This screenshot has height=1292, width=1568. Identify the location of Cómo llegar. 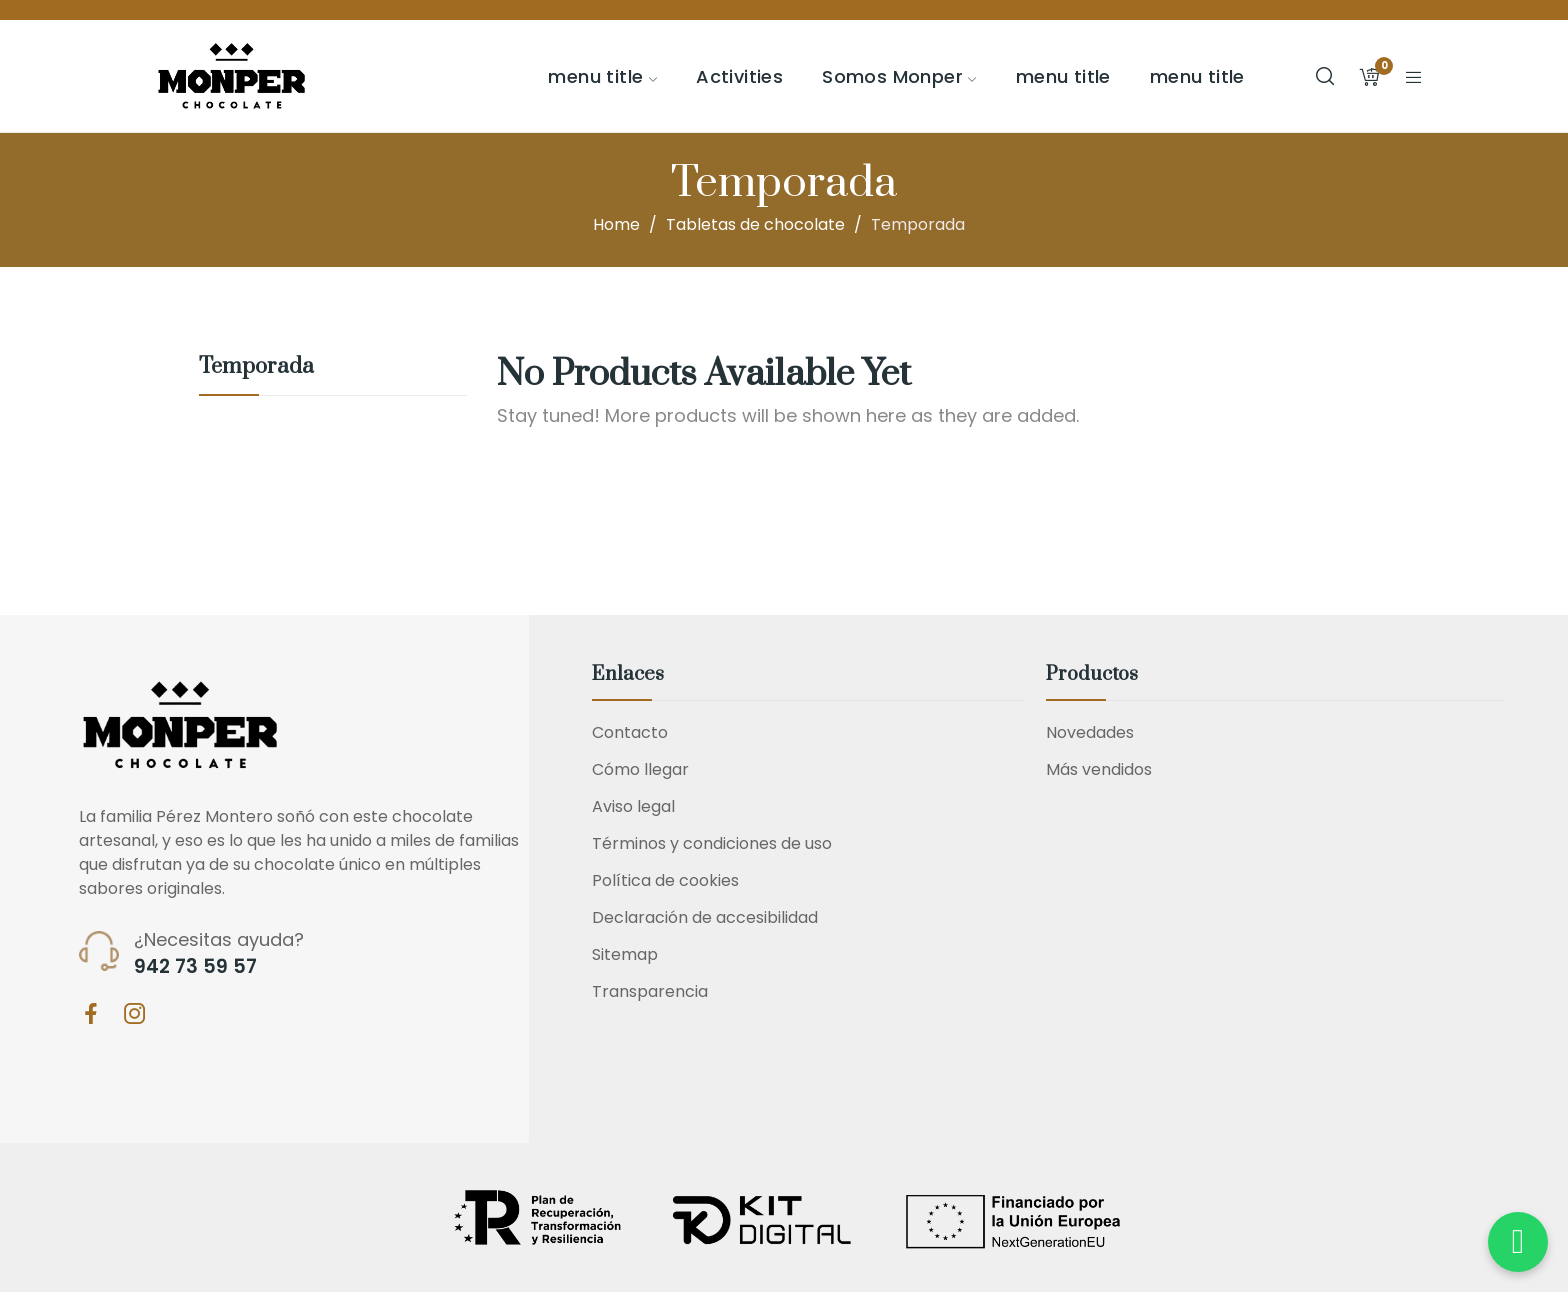
(640, 769).